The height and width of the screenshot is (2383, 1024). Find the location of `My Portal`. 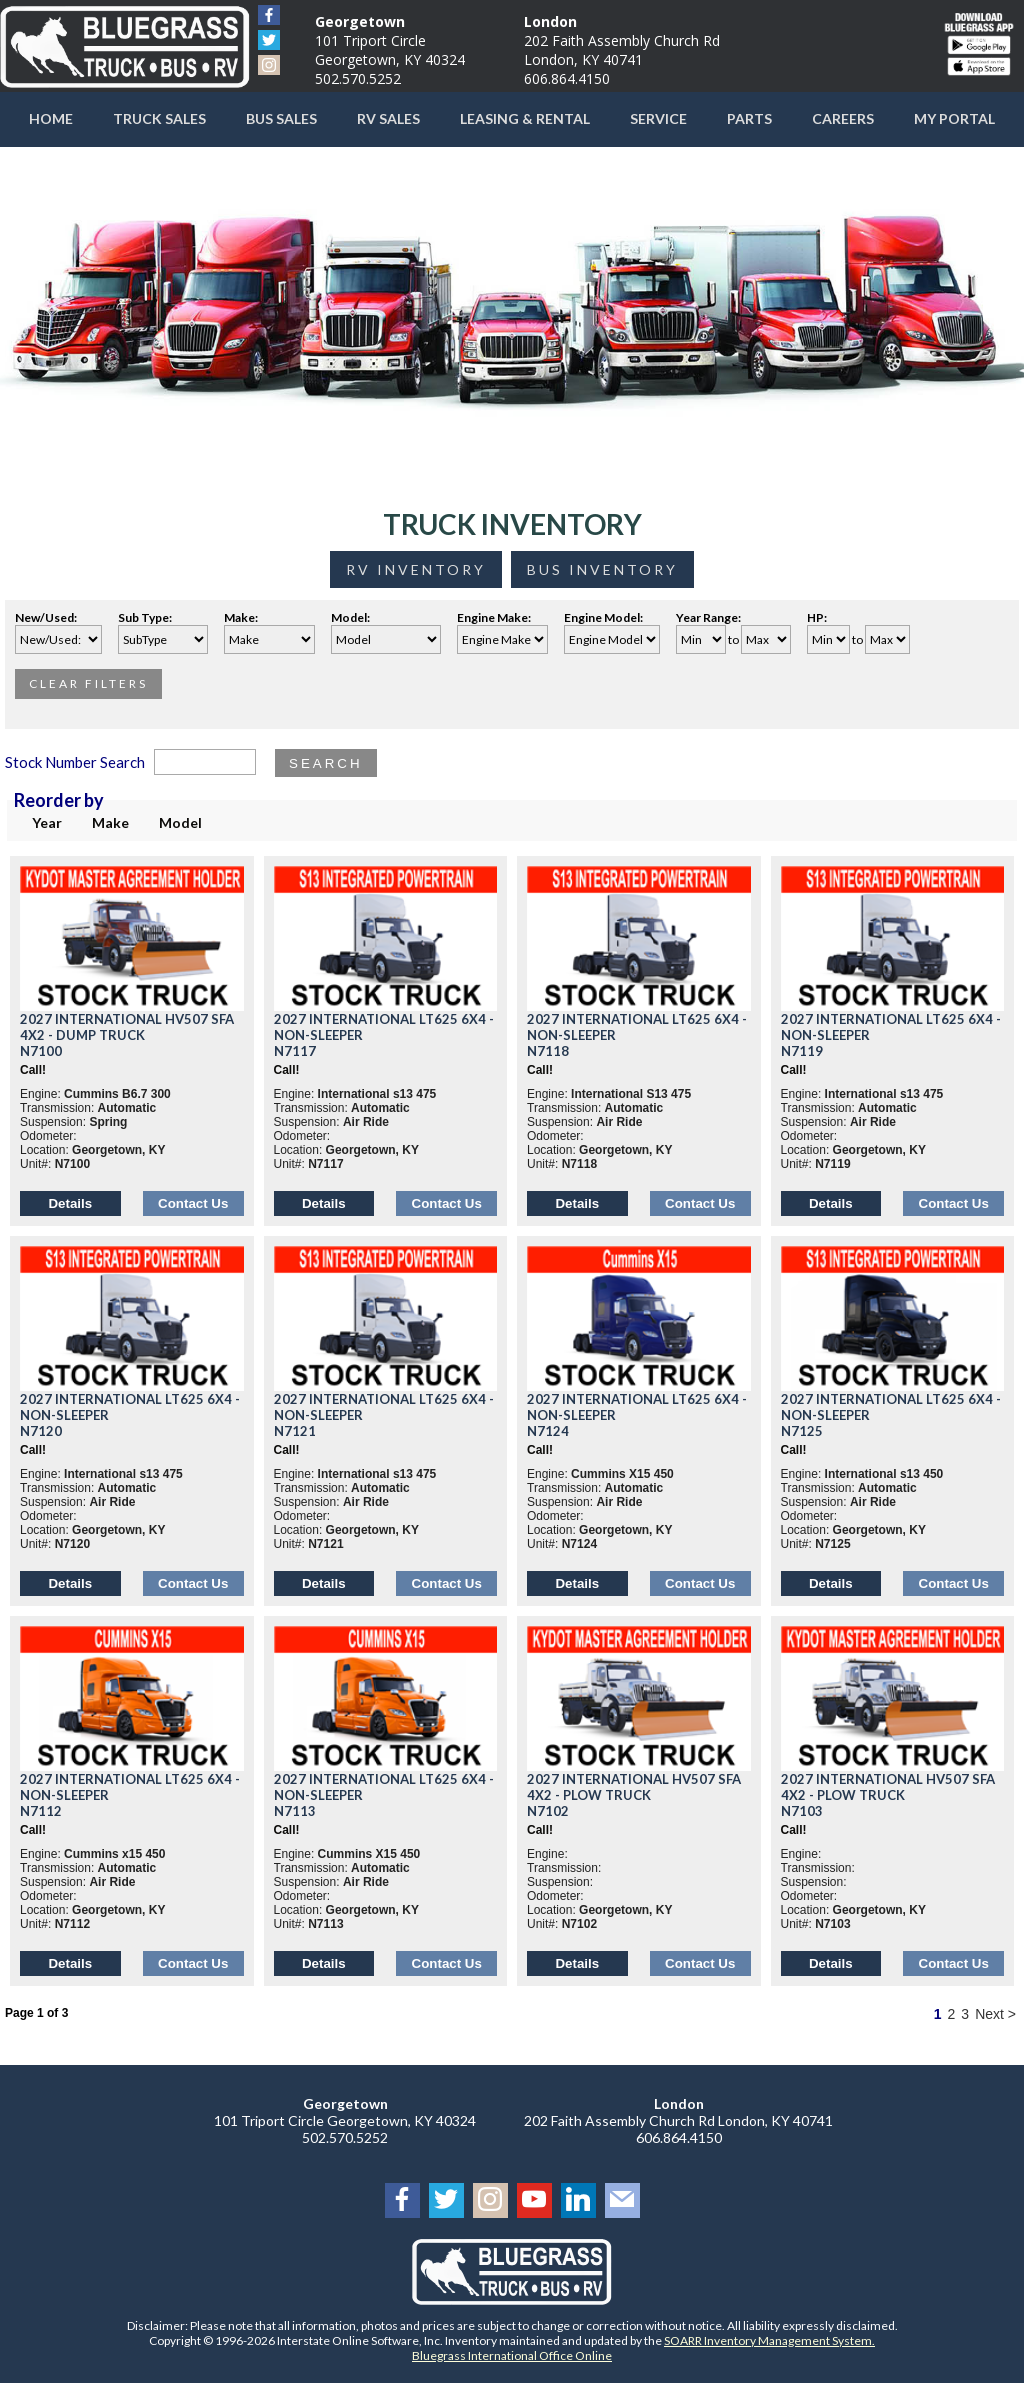

My Portal is located at coordinates (954, 118).